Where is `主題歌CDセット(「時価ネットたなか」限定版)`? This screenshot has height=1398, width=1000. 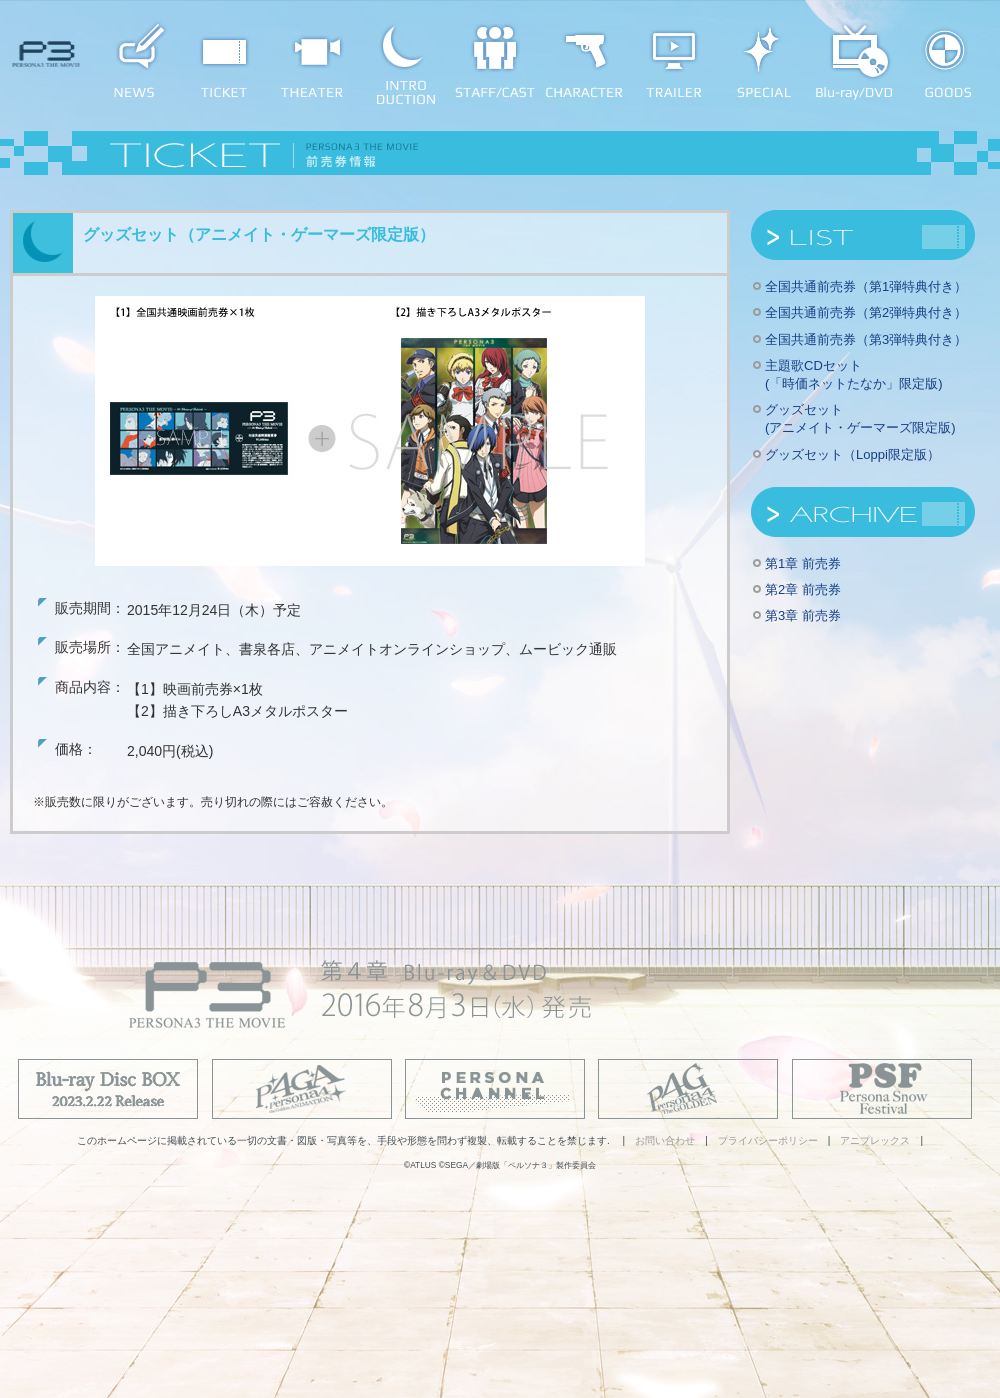 主題歌CDセット(「時価ネットたなか」限定版) is located at coordinates (854, 374).